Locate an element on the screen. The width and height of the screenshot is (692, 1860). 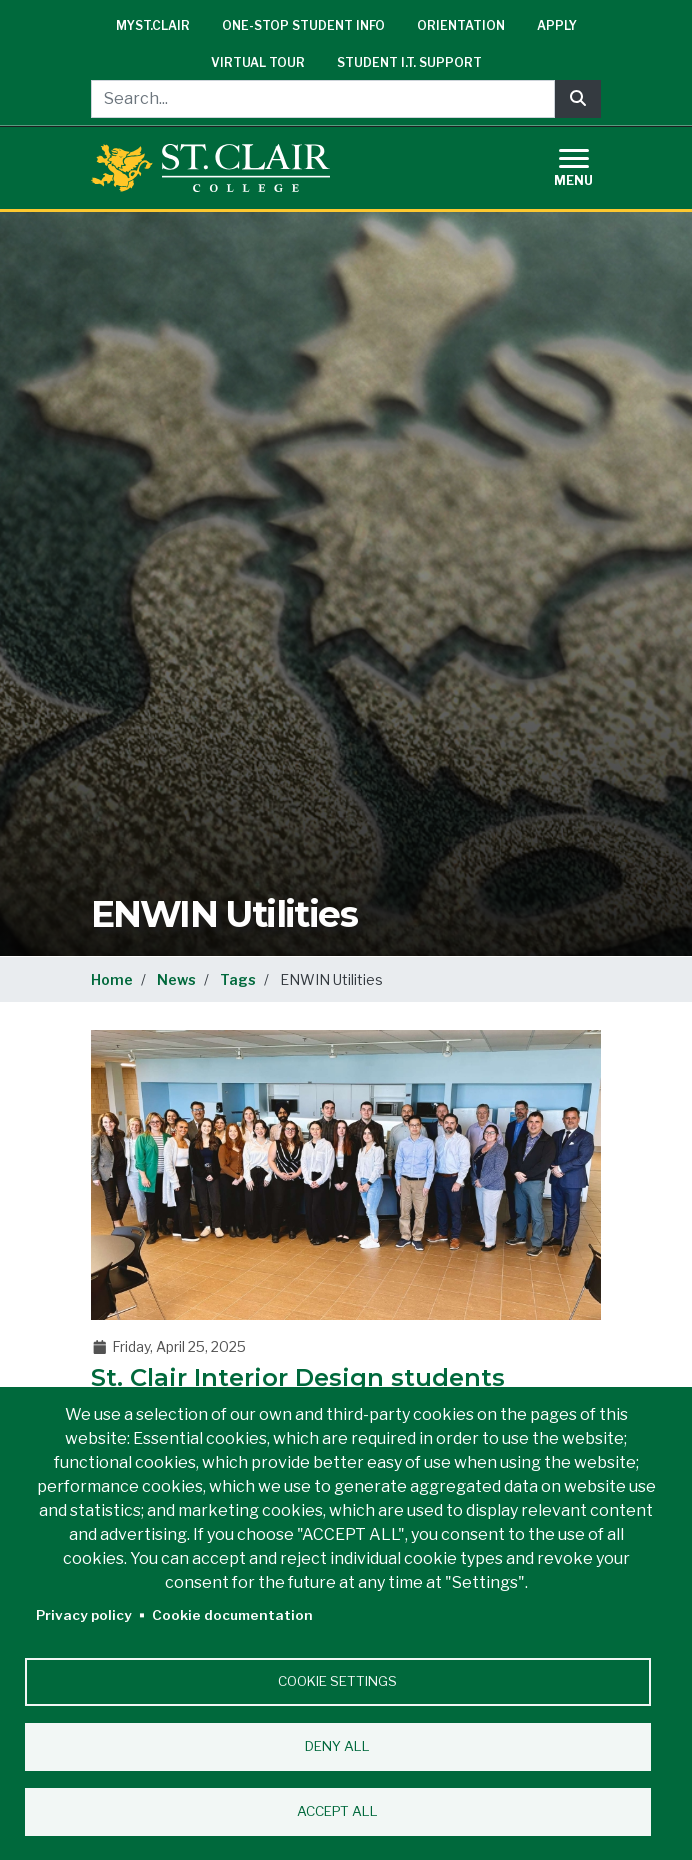
Accept all is located at coordinates (337, 1811).